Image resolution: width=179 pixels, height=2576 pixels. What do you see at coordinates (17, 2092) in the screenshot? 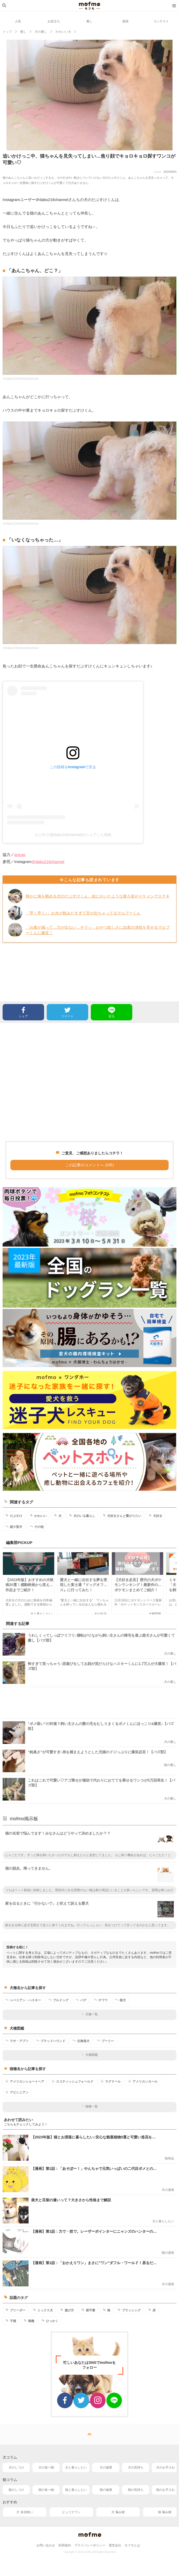
I see `アビシニアン` at bounding box center [17, 2092].